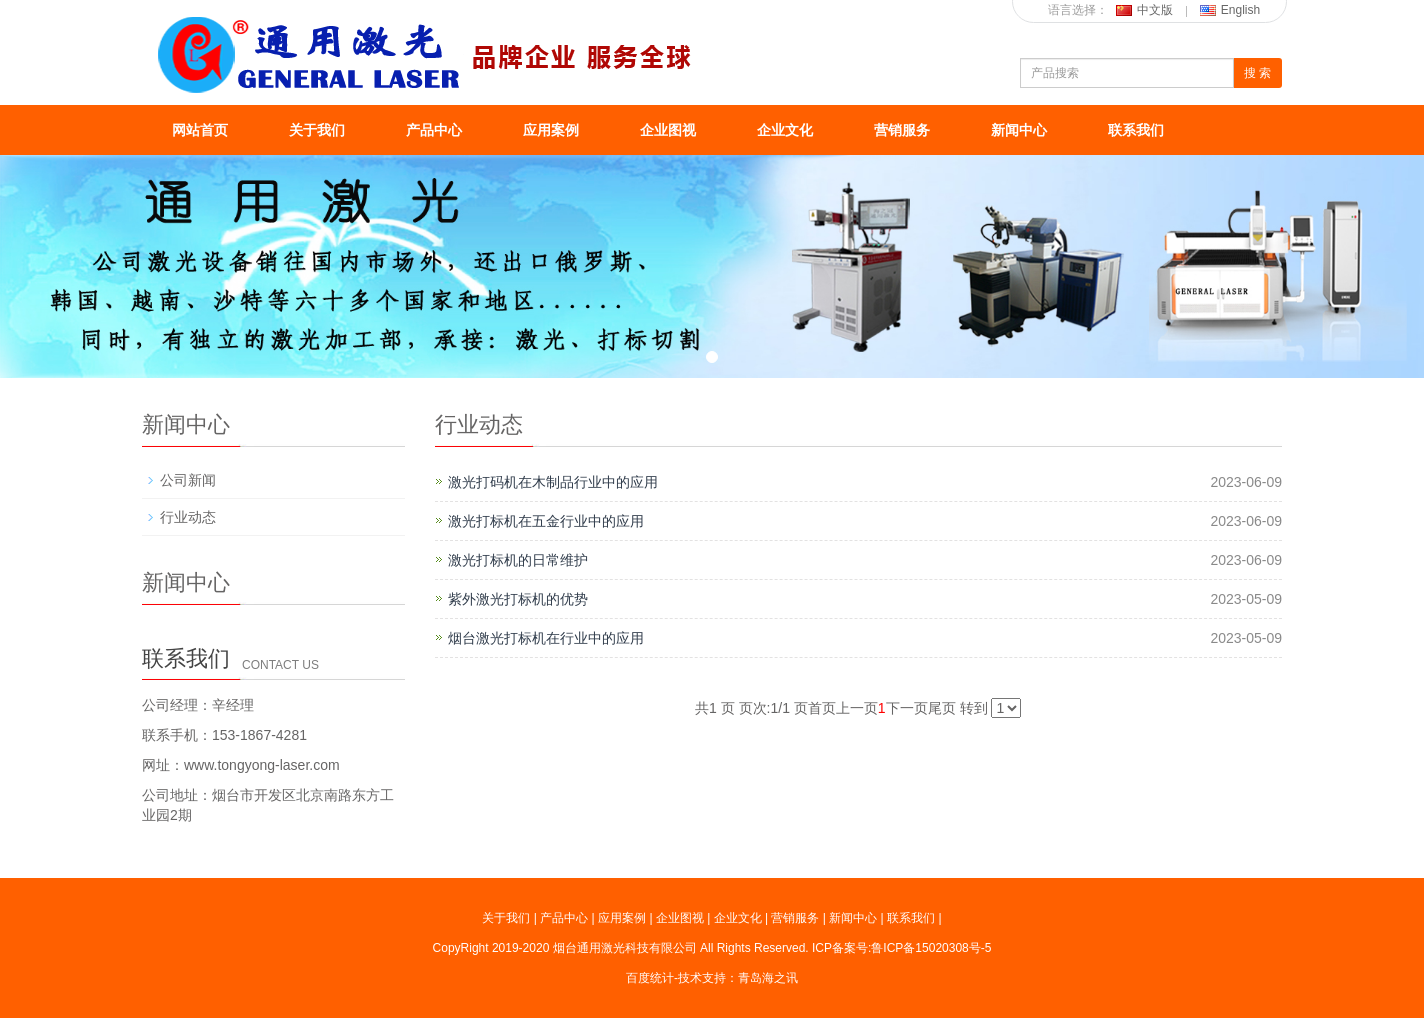 The image size is (1424, 1018). Describe the element at coordinates (553, 482) in the screenshot. I see `激光打码机在木制品行业中的应用` at that location.